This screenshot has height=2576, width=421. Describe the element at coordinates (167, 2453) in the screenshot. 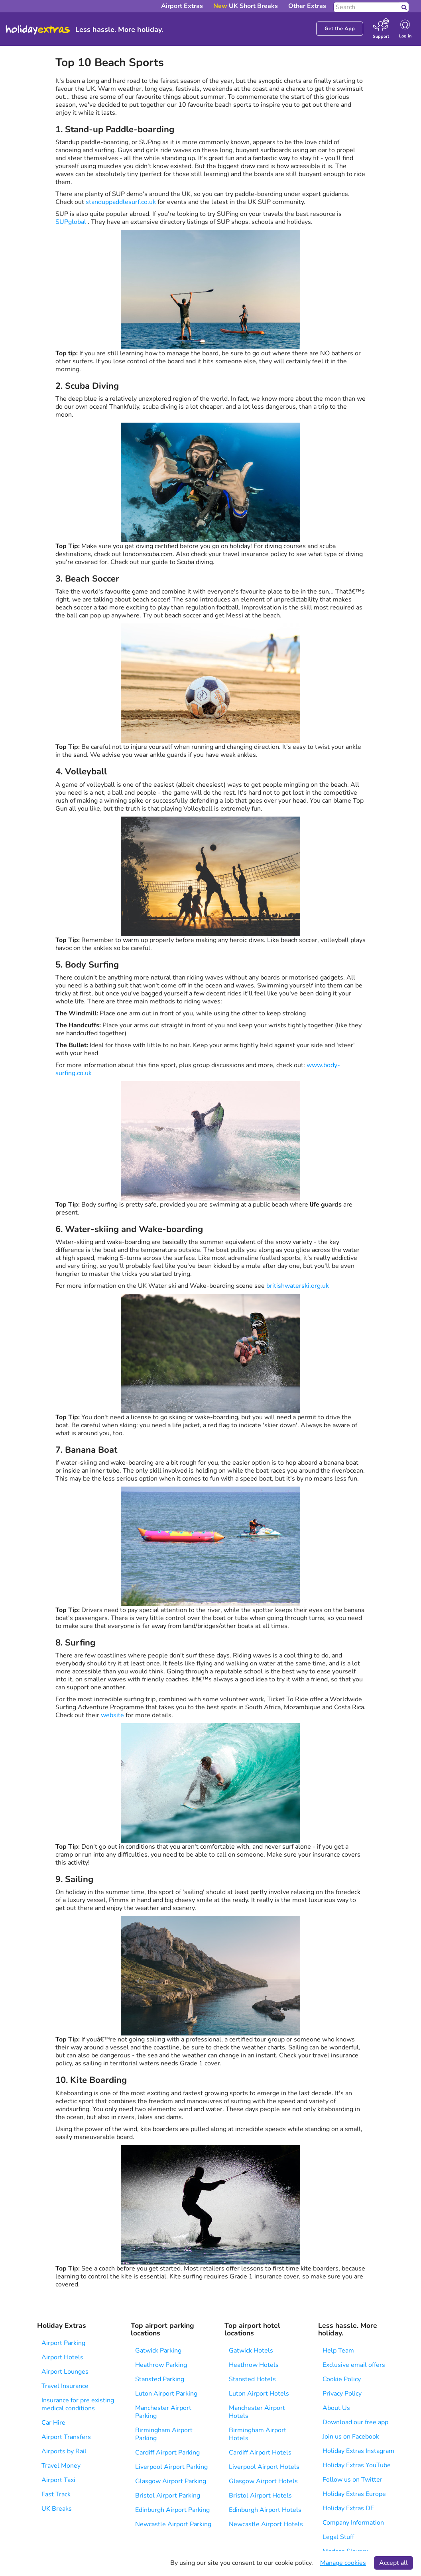

I see `Cardiff Airport Parking` at that location.